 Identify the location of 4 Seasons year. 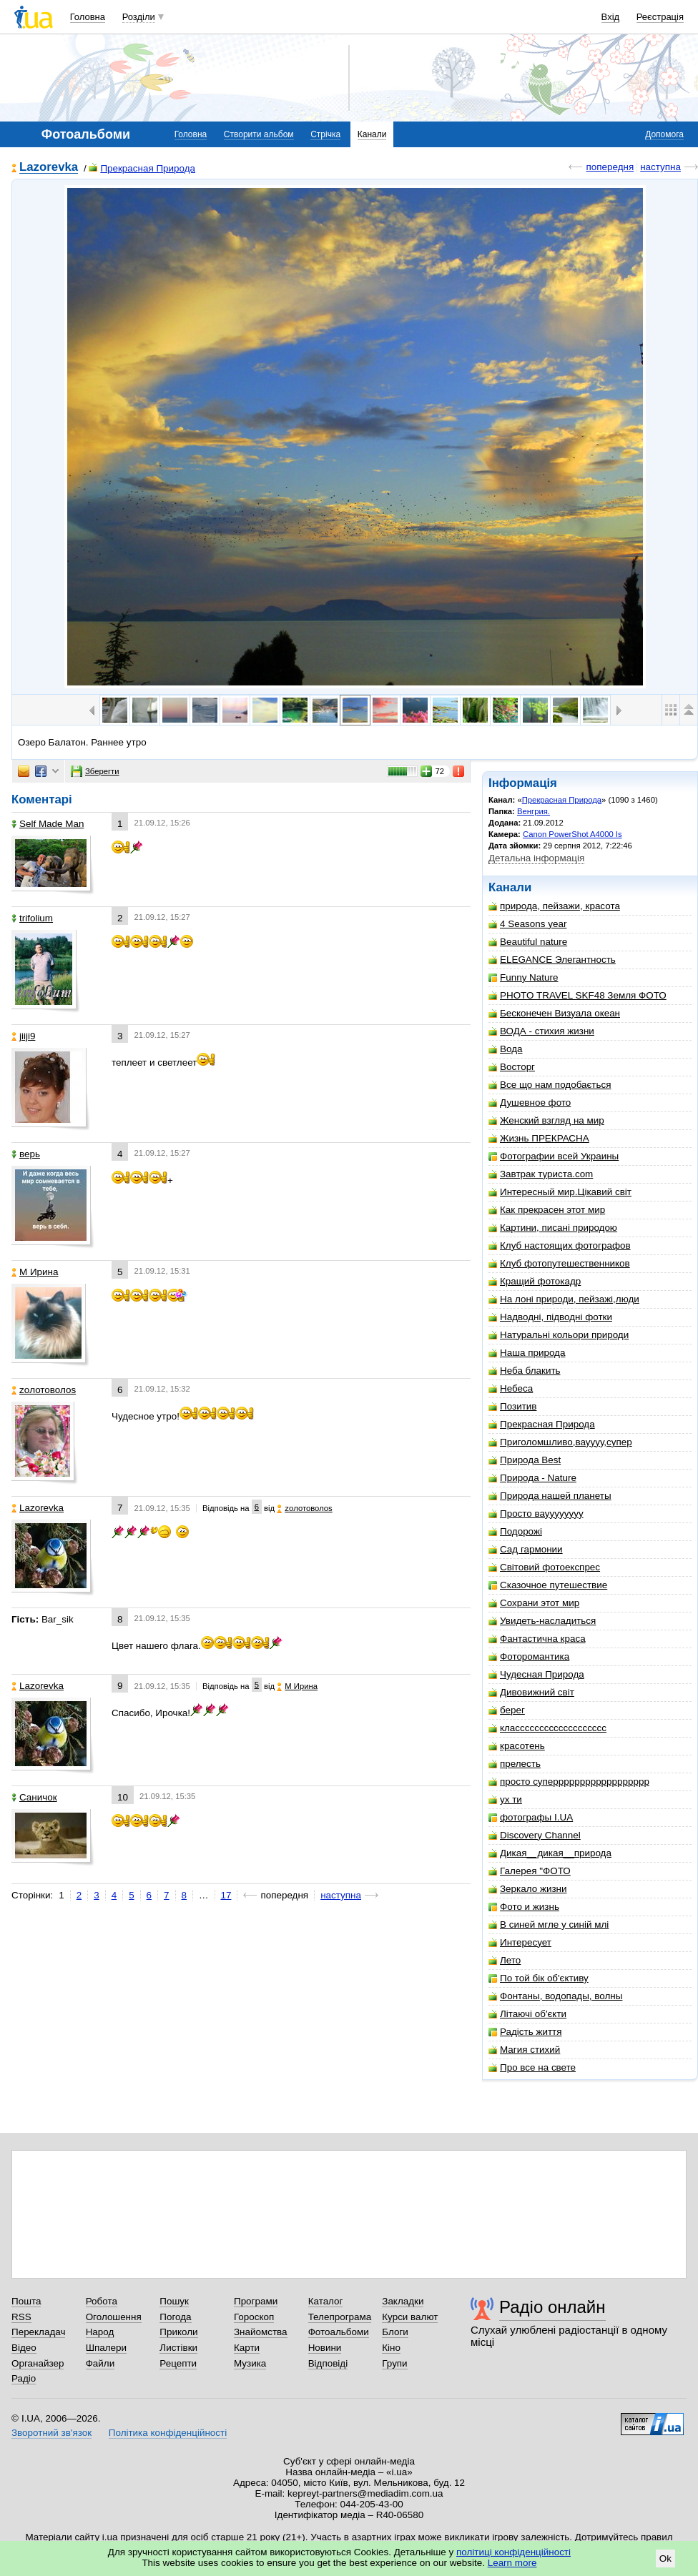
(527, 923).